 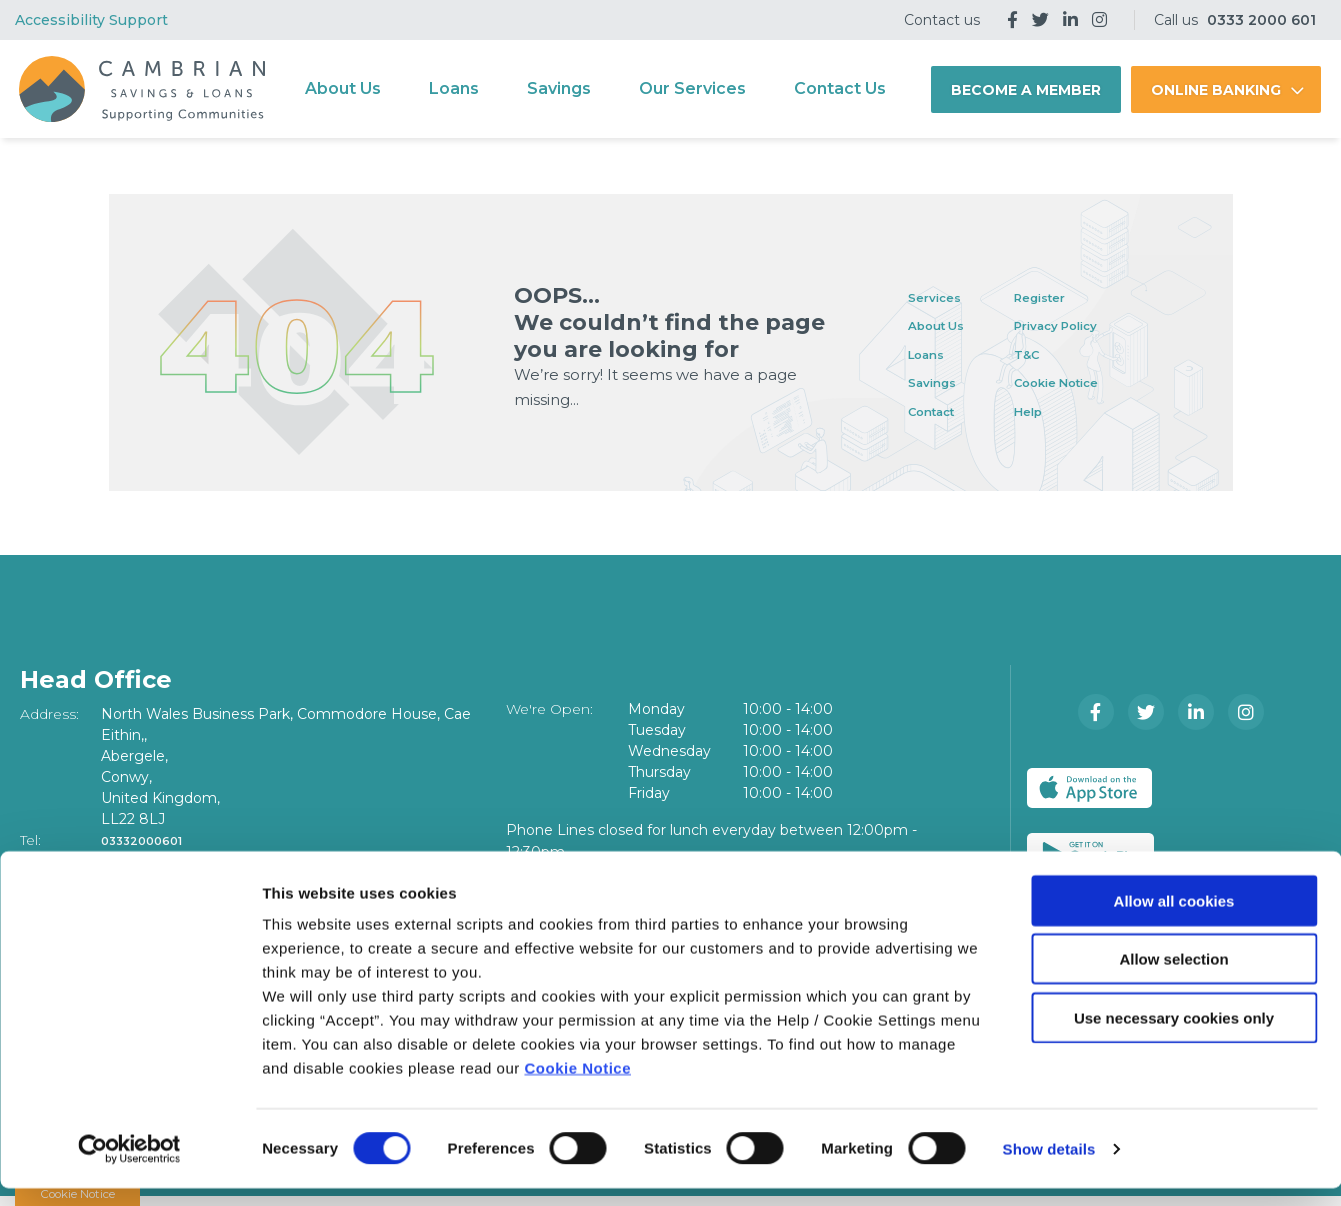 What do you see at coordinates (454, 88) in the screenshot?
I see `Loans` at bounding box center [454, 88].